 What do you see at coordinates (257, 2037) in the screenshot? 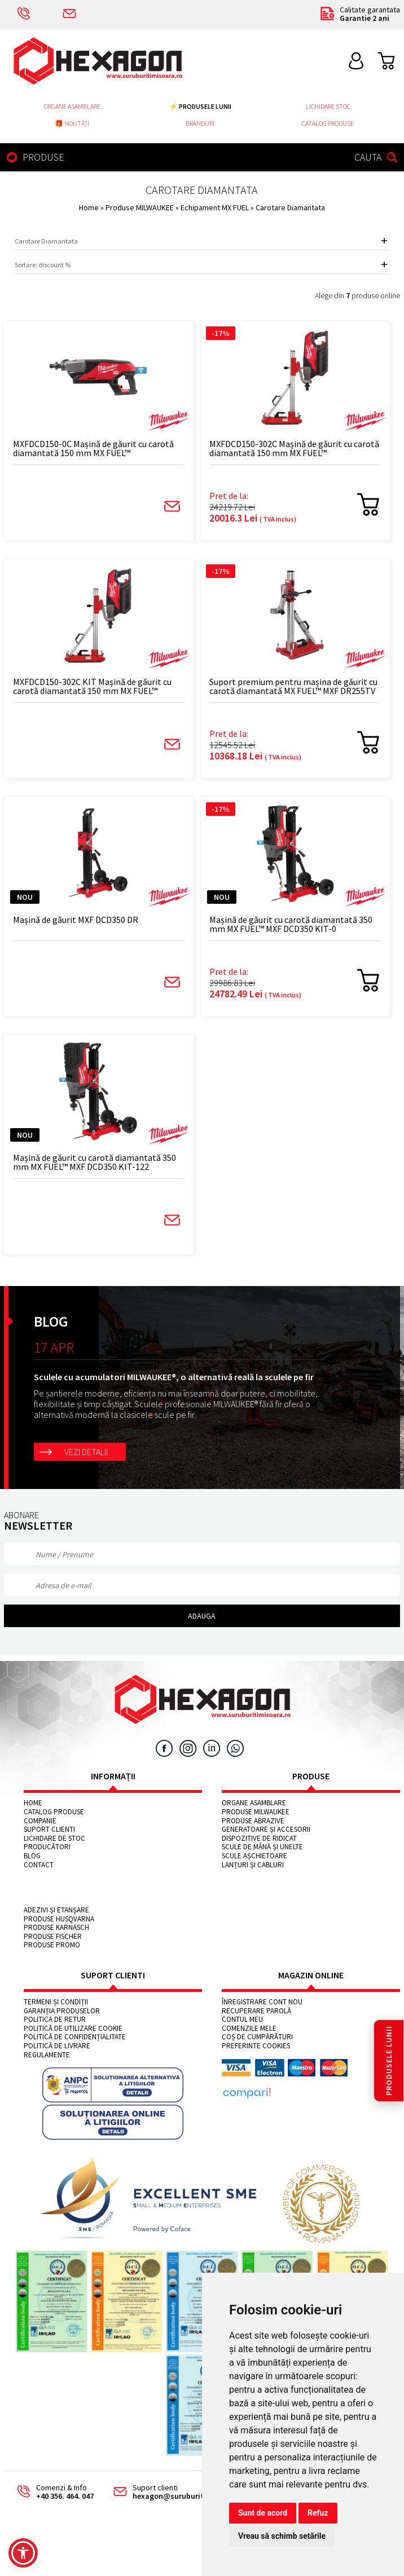
I see `Coș de cumpărături` at bounding box center [257, 2037].